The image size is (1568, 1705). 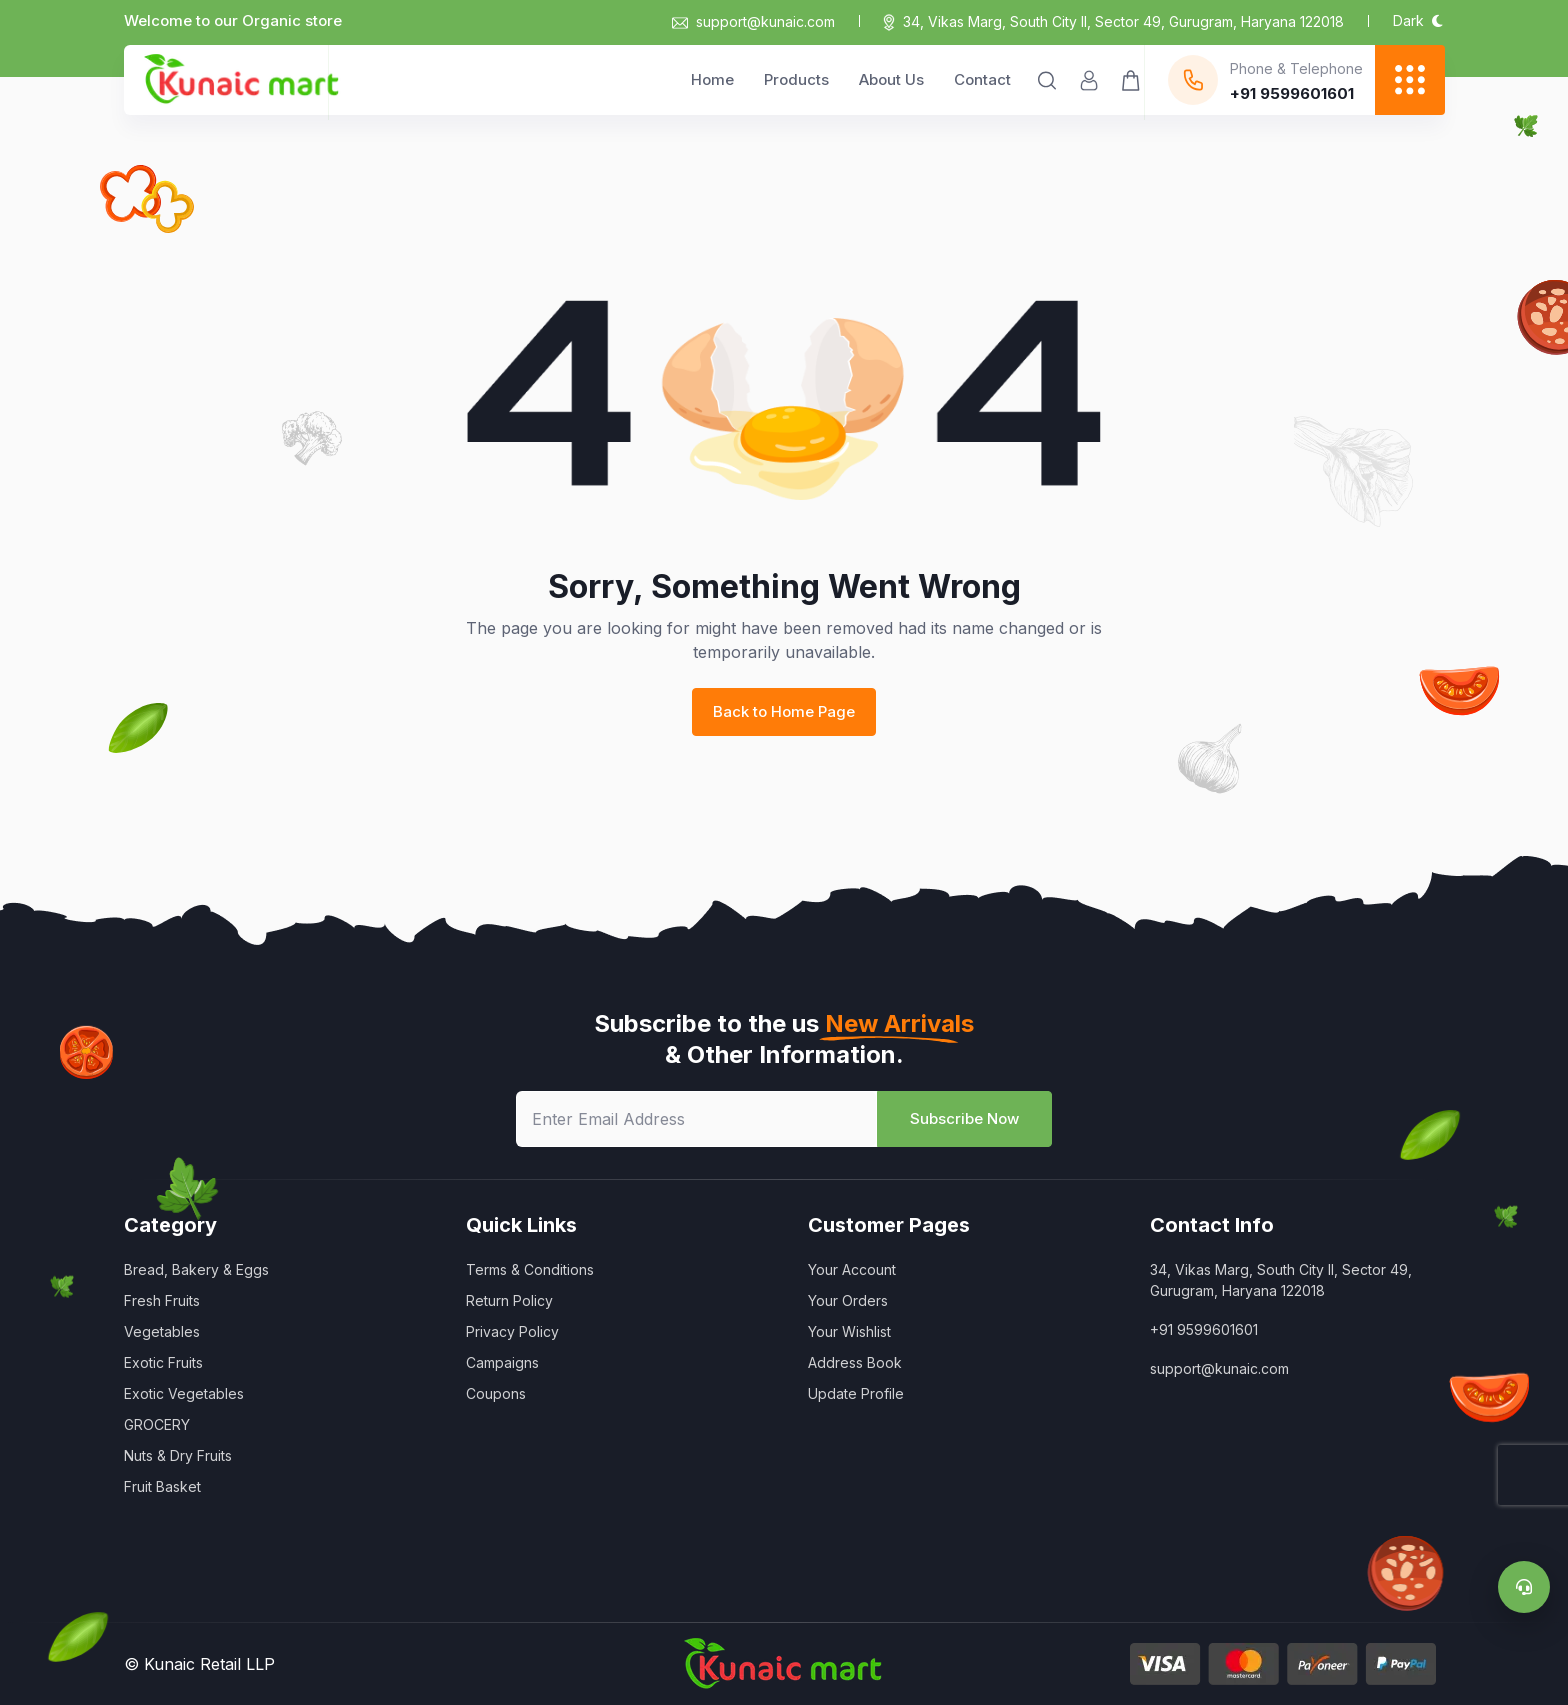 What do you see at coordinates (1123, 21) in the screenshot?
I see `34, Vikas Marg, South City II, Sector 49, Gurugram, Haryana 122018` at bounding box center [1123, 21].